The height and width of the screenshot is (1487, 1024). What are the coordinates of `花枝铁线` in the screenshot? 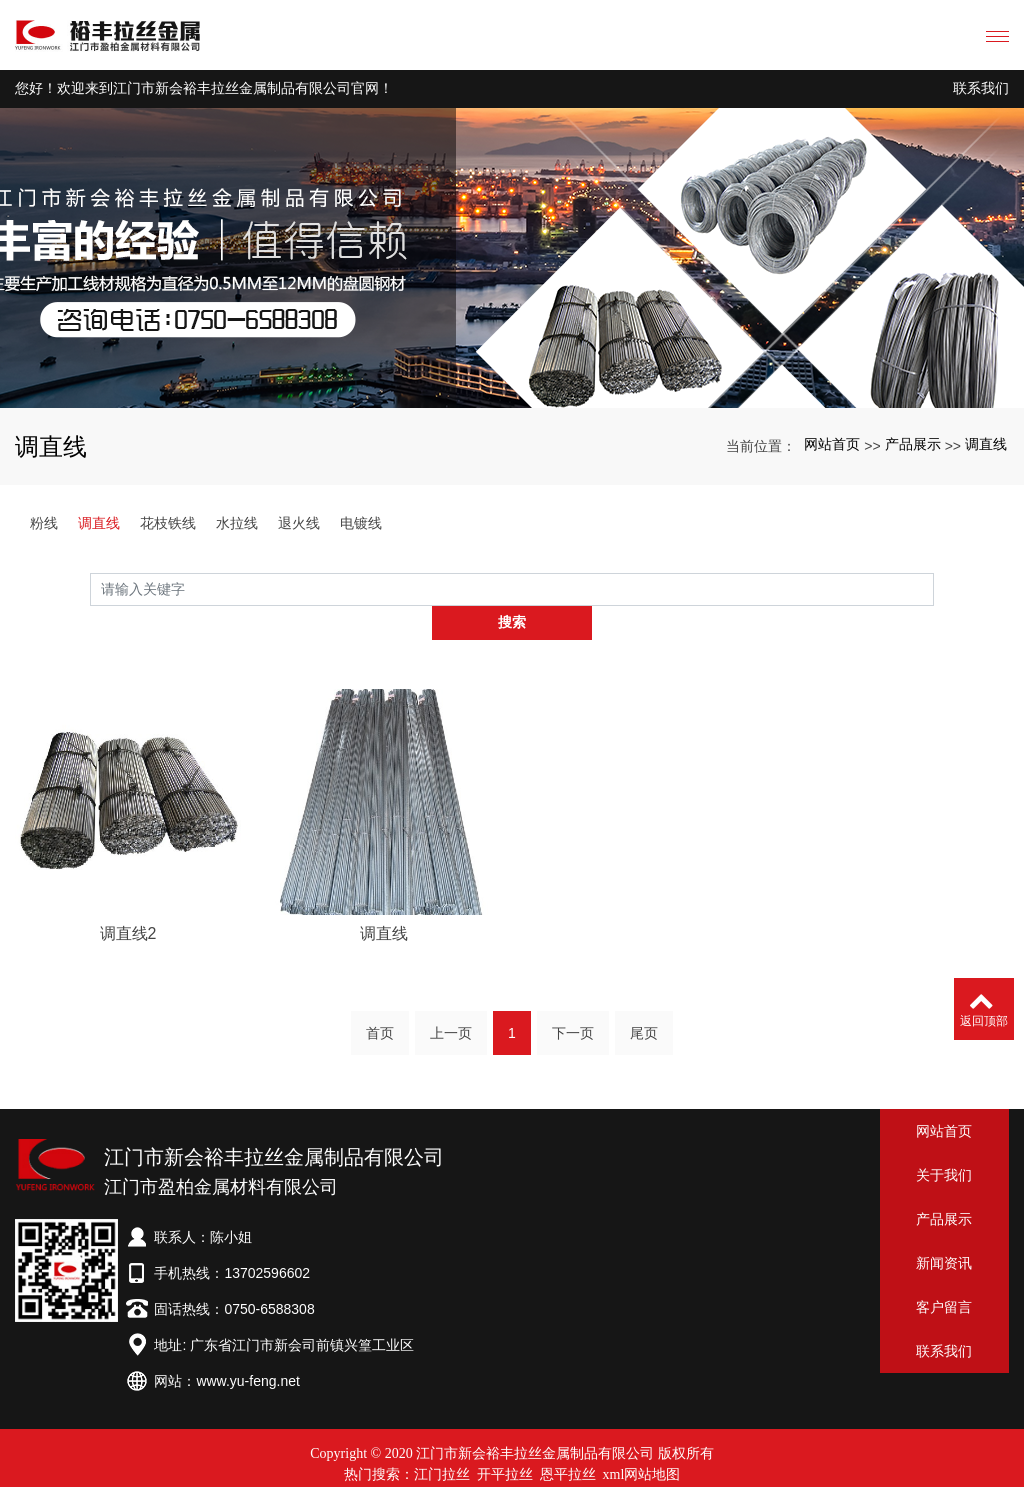 It's located at (168, 523).